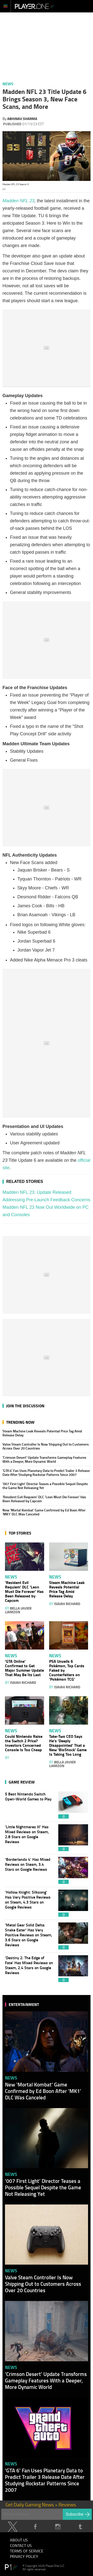 The image size is (93, 2576). What do you see at coordinates (45, 1446) in the screenshot?
I see `Valve Steam Controller Is Now Shipping Out to Customers Across Over 20 Countries` at bounding box center [45, 1446].